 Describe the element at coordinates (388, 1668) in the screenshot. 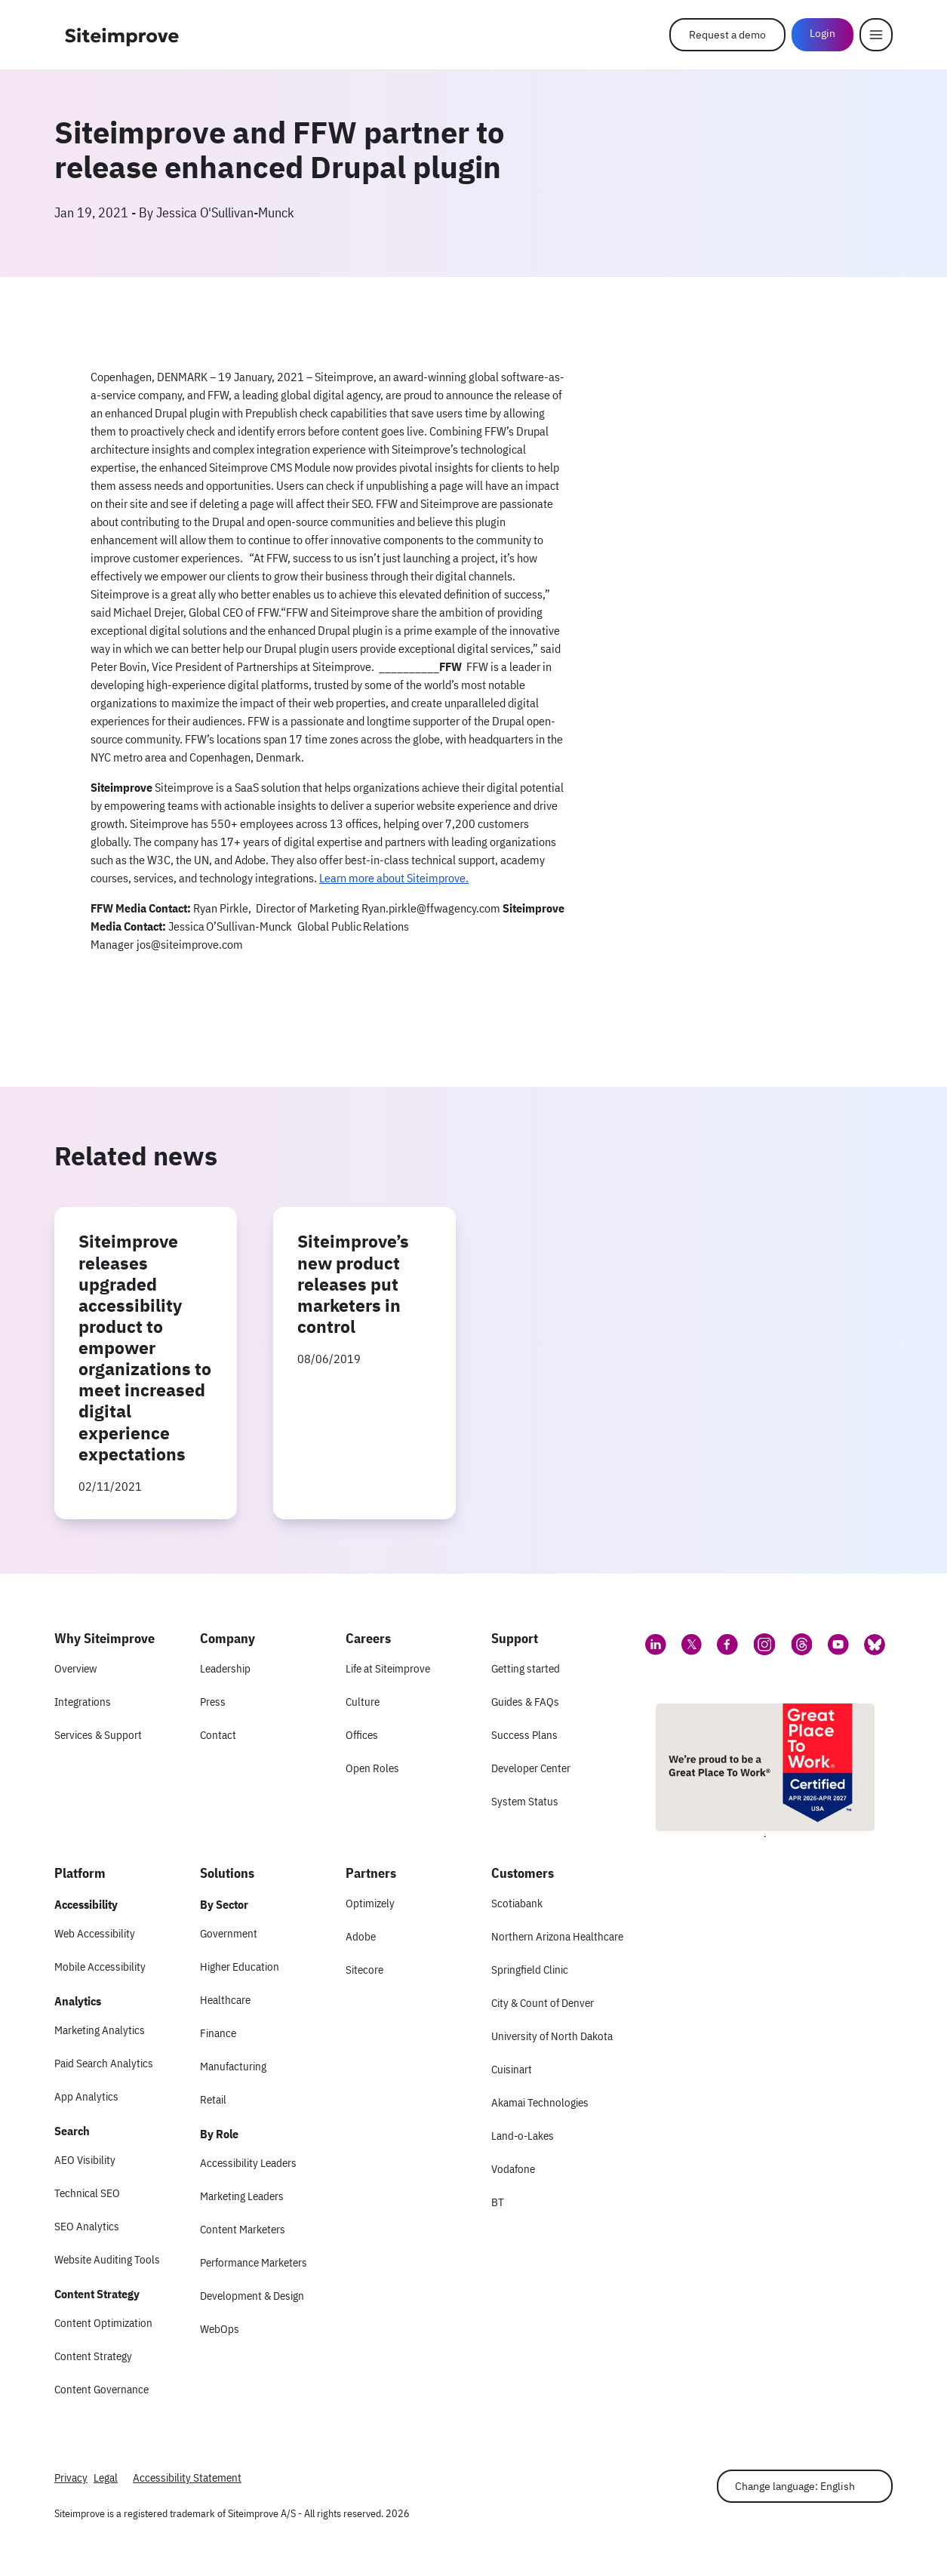

I see `Life at Siteimprove` at that location.